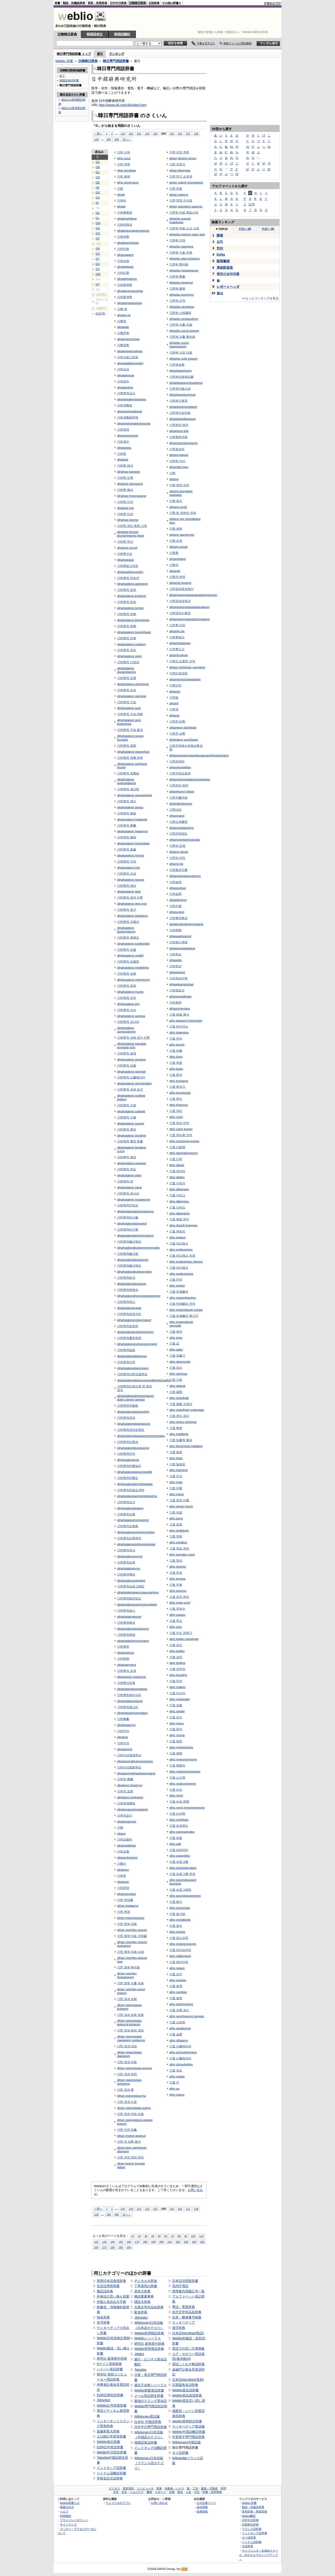 The image size is (335, 2576). What do you see at coordinates (173, 709) in the screenshot?
I see `기한제` at bounding box center [173, 709].